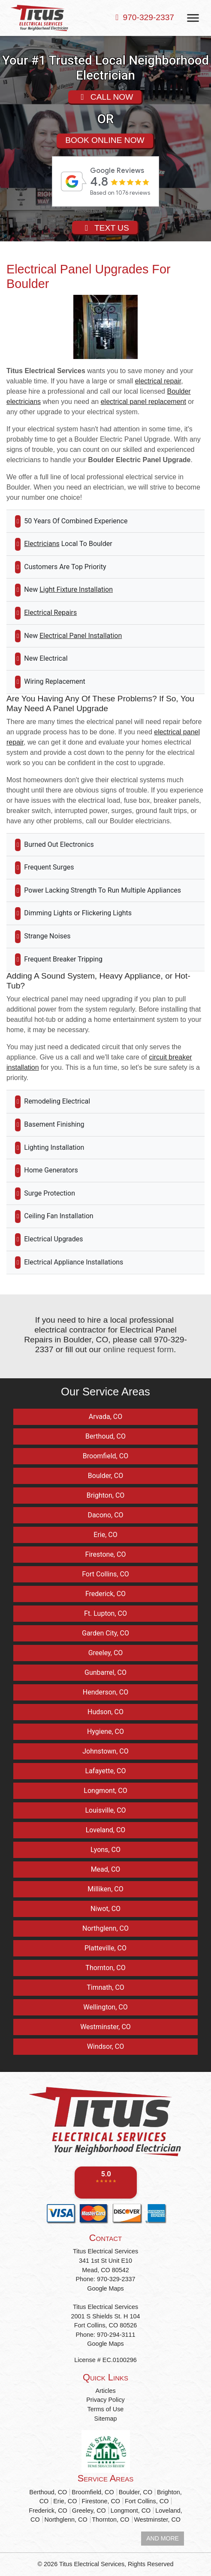 This screenshot has height=2576, width=211. What do you see at coordinates (105, 1476) in the screenshot?
I see `Boulder, CO` at bounding box center [105, 1476].